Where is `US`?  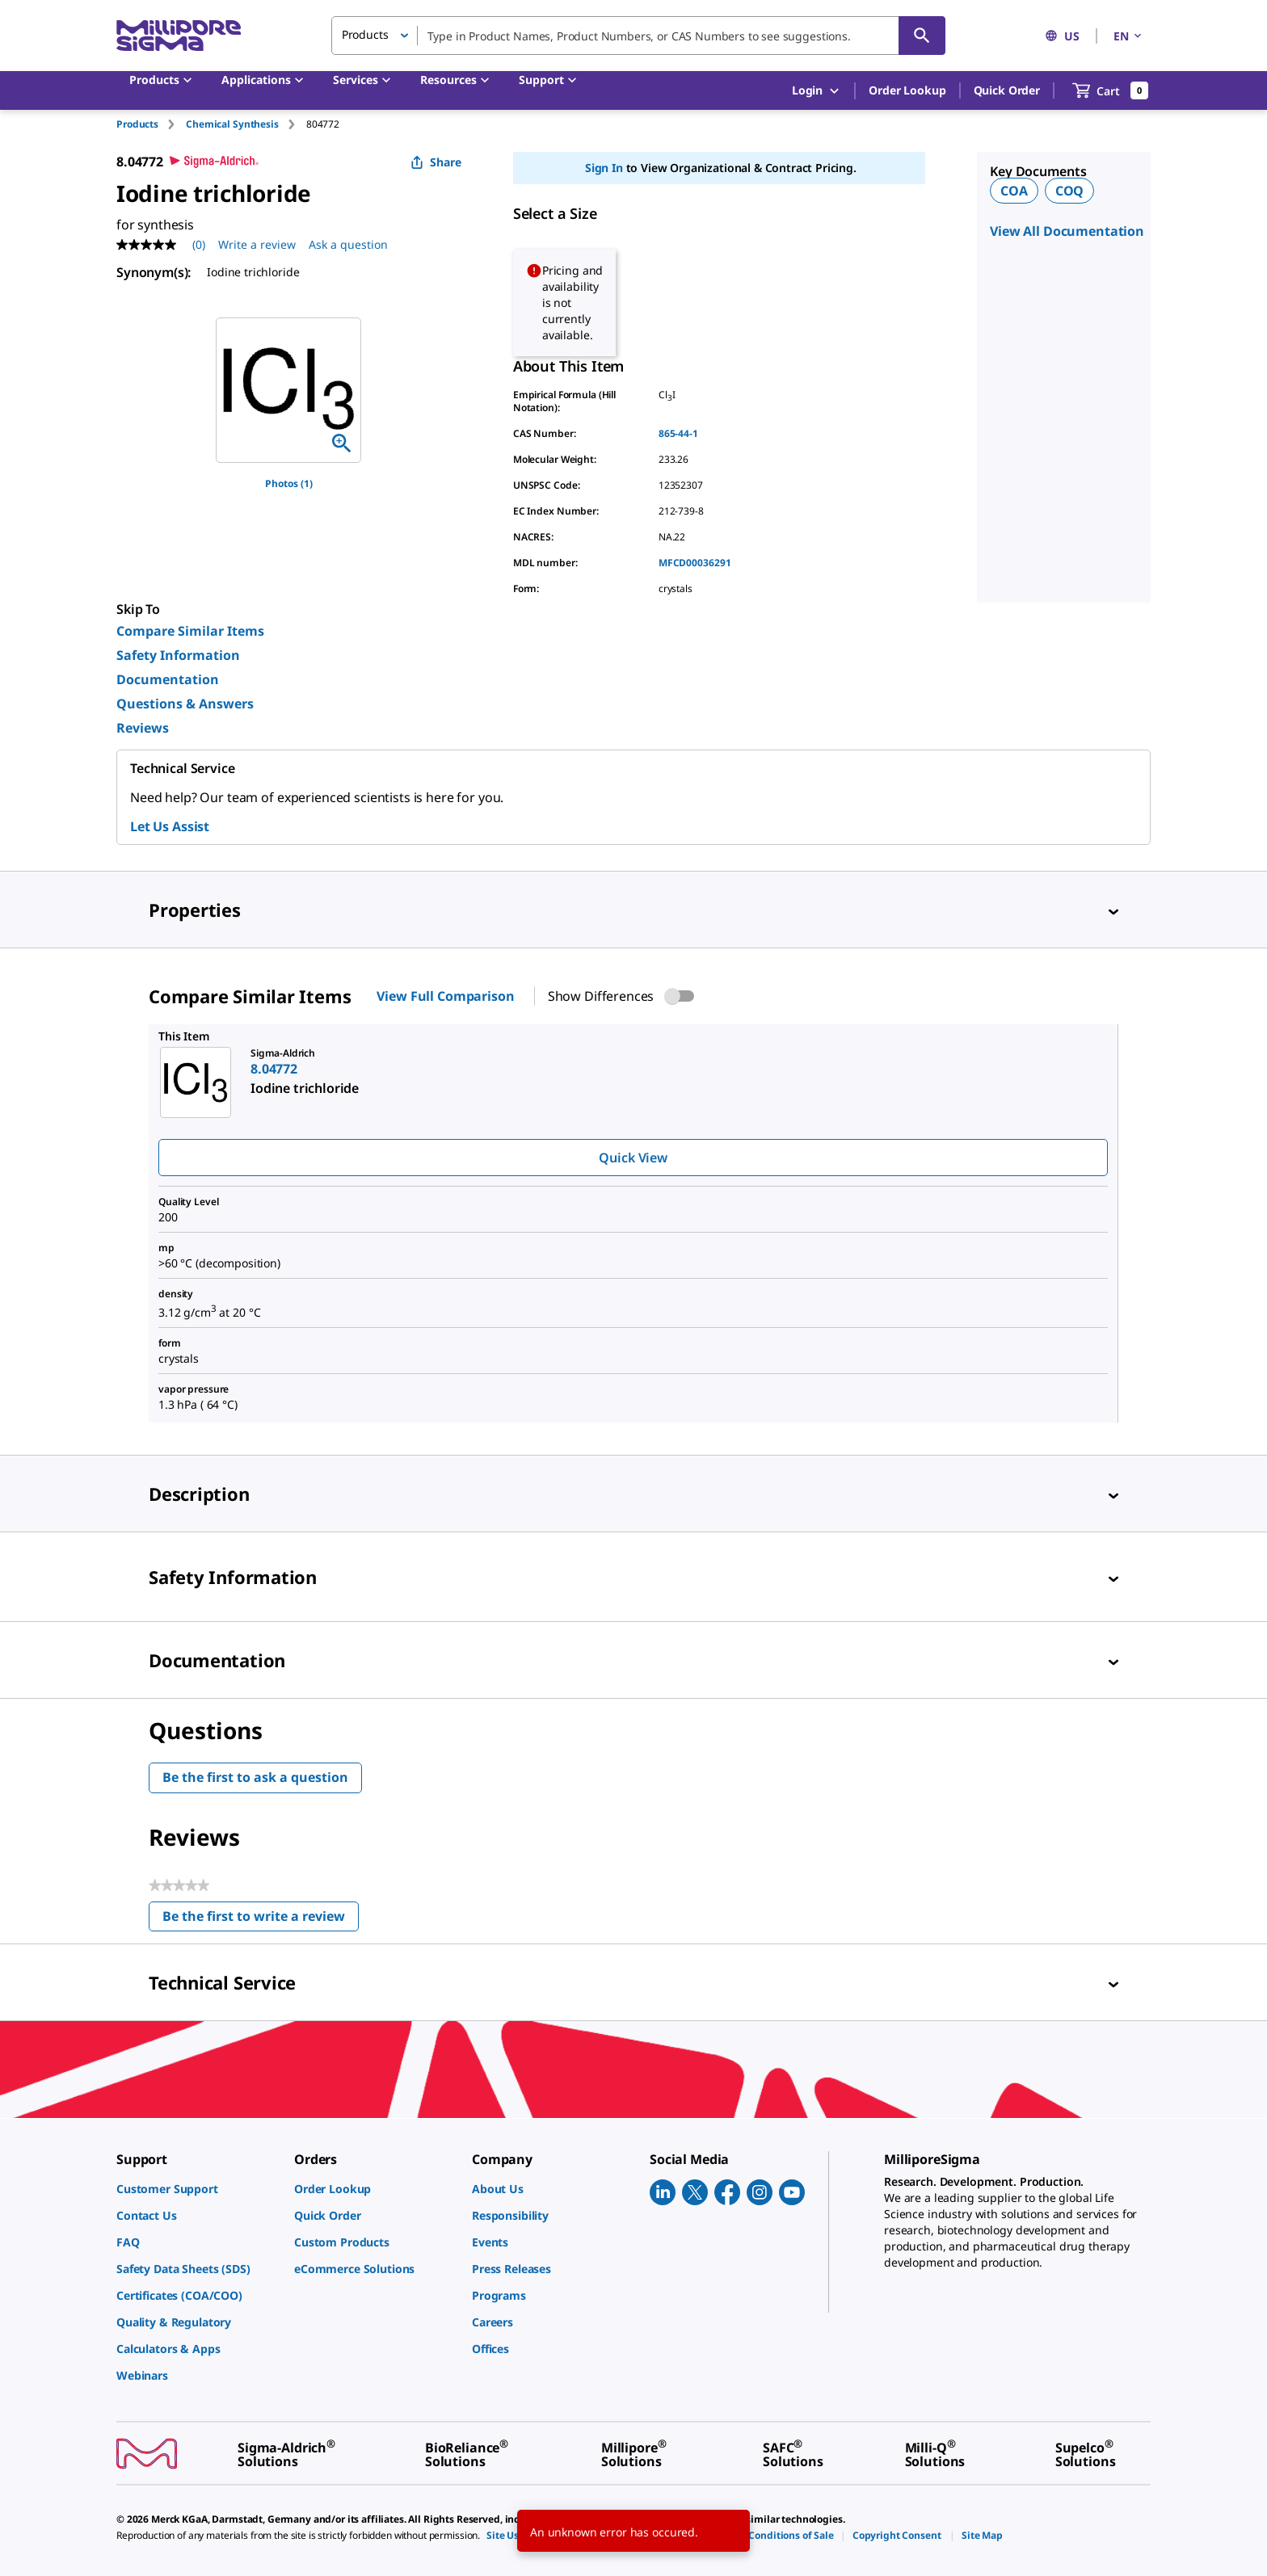
US is located at coordinates (1062, 36).